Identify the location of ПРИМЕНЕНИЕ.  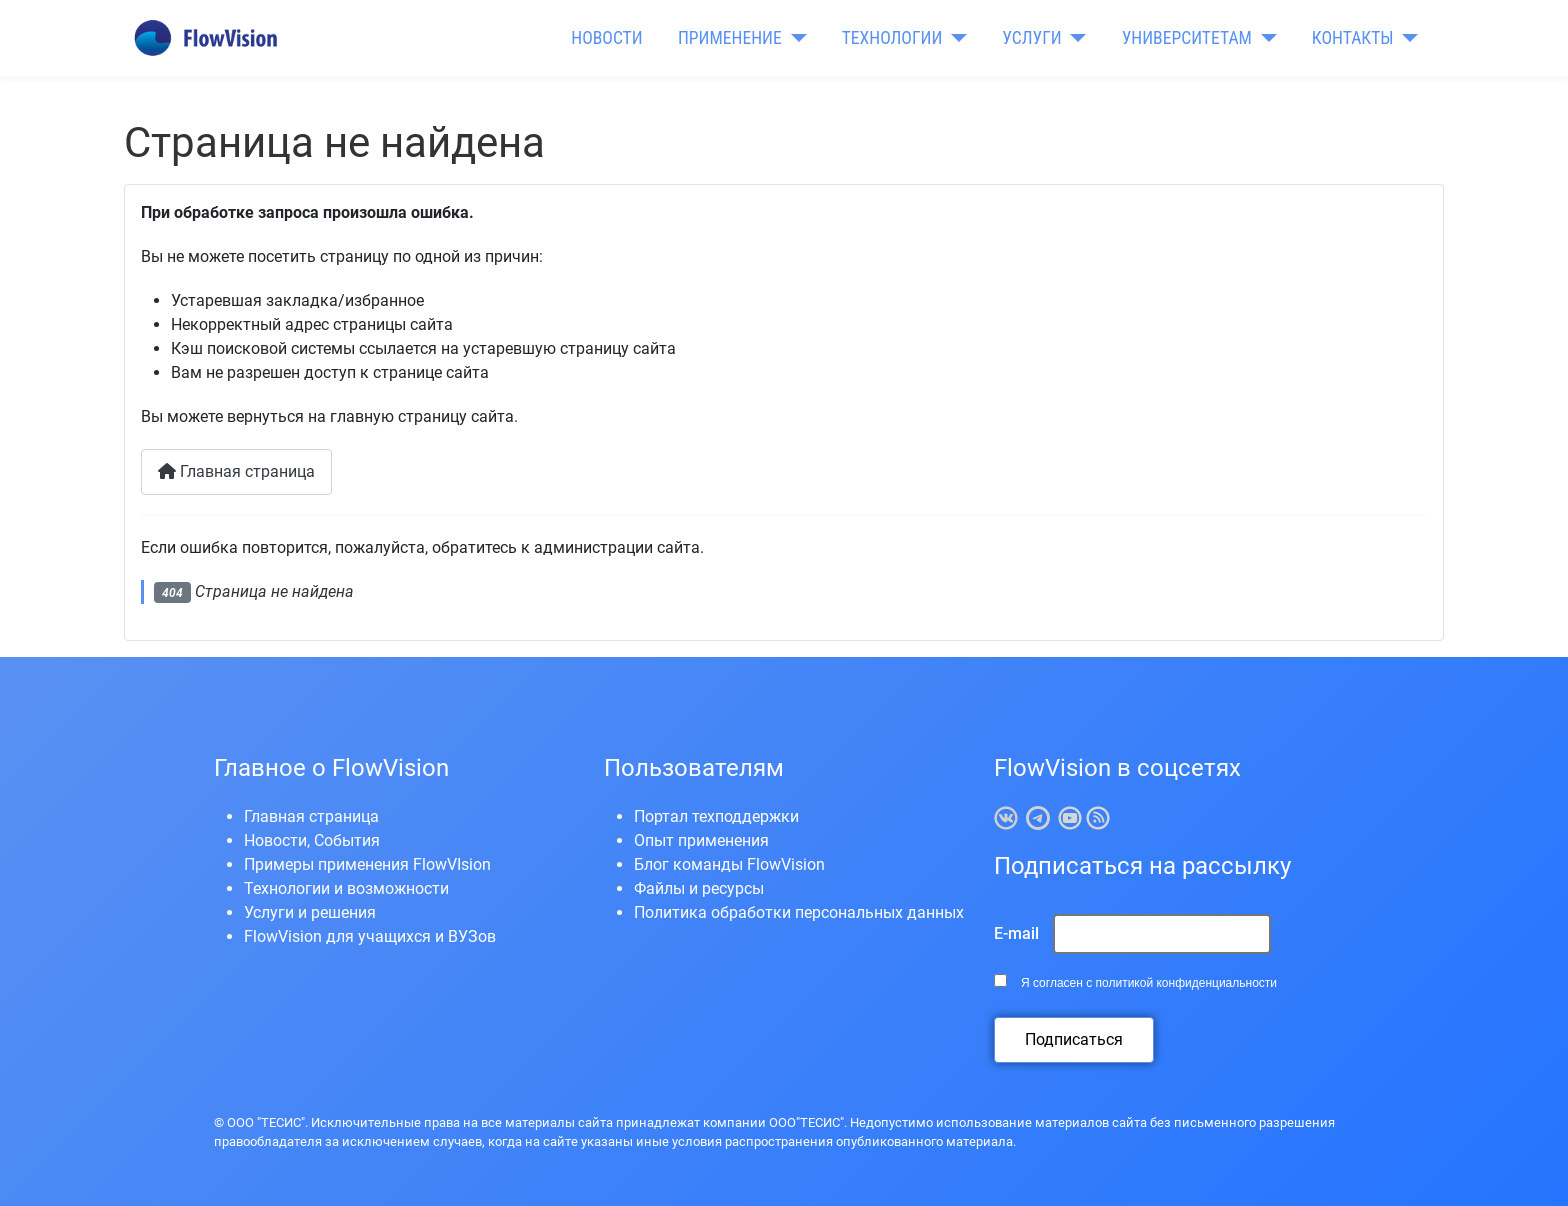
(730, 38).